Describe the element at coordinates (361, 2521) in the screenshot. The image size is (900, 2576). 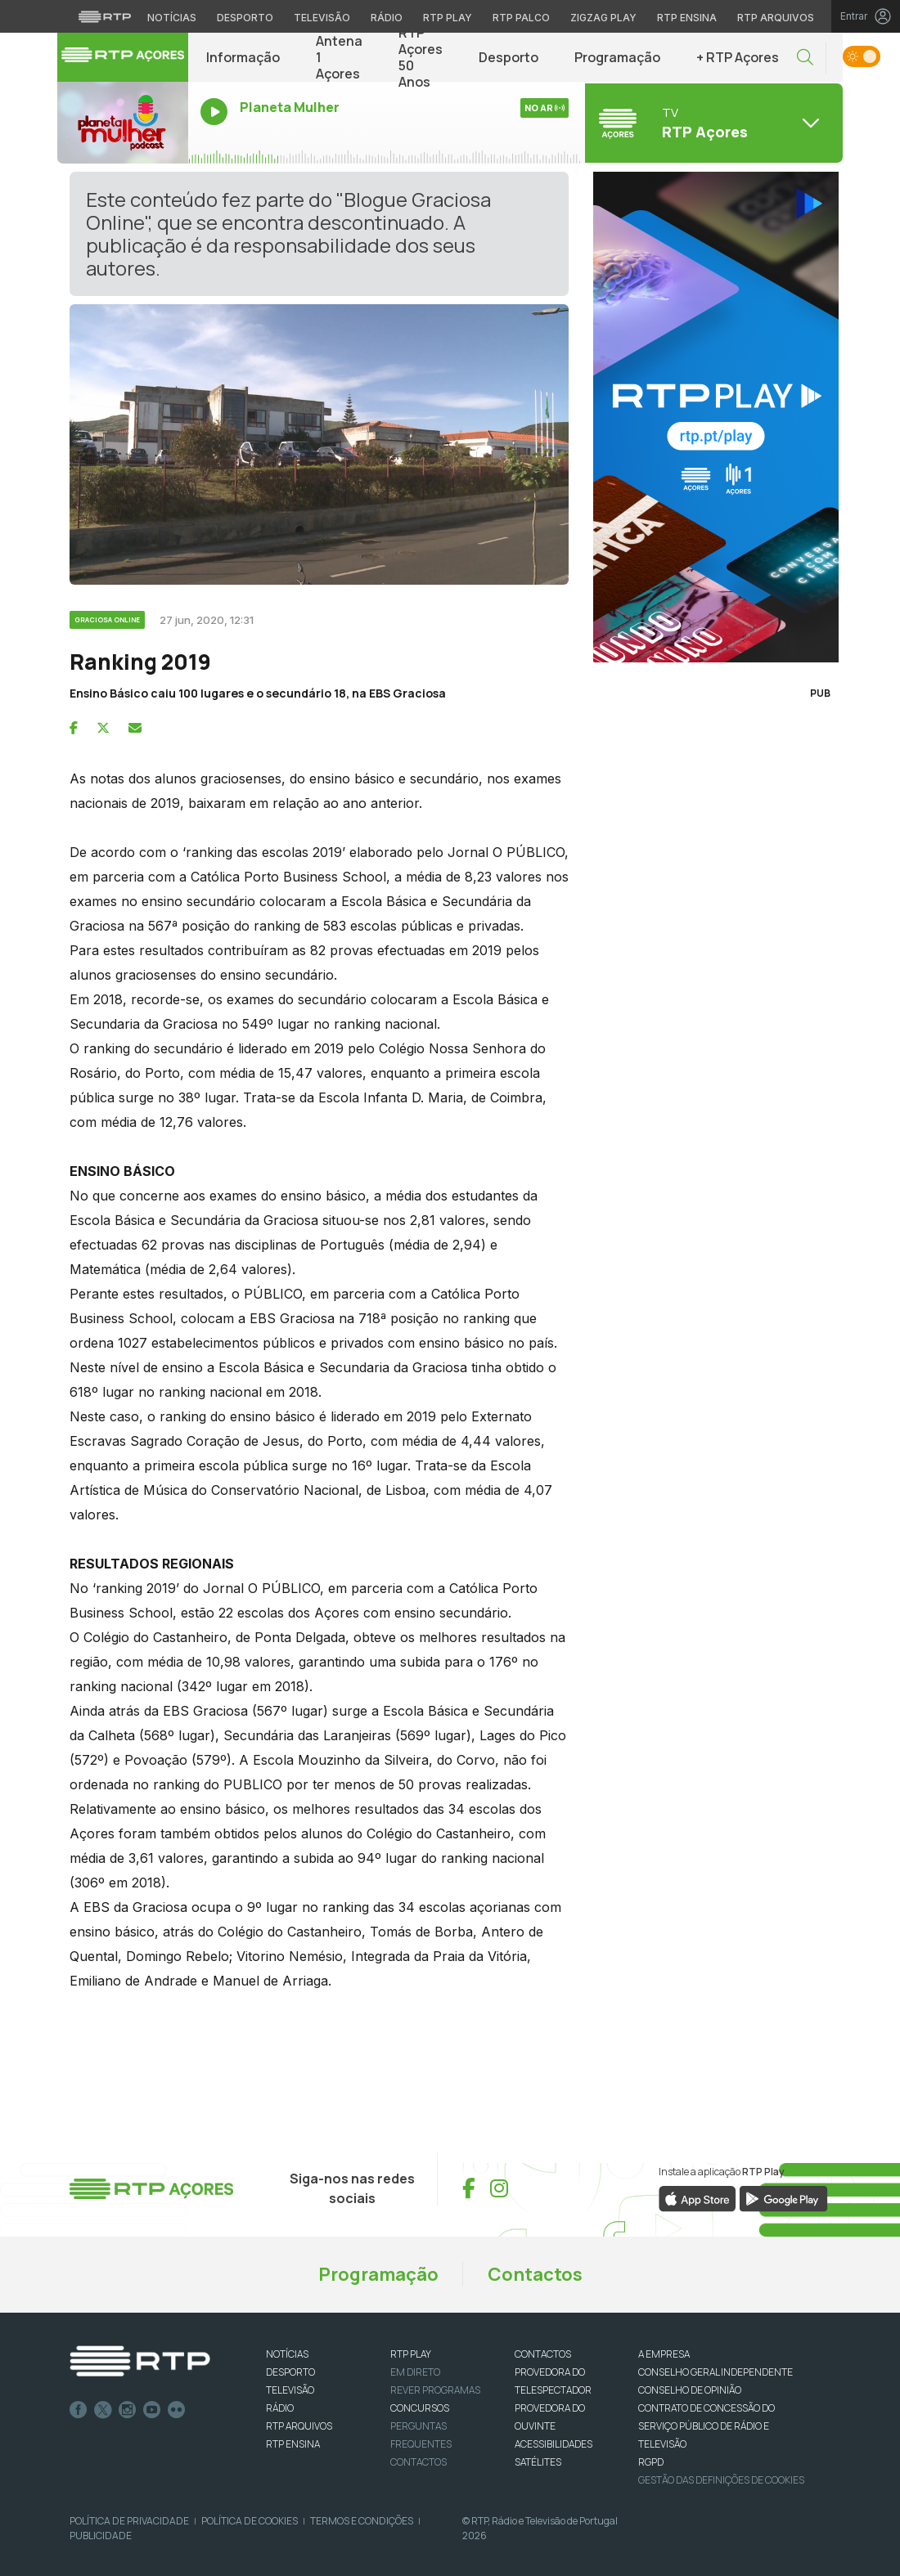
I see `Termos e Condições` at that location.